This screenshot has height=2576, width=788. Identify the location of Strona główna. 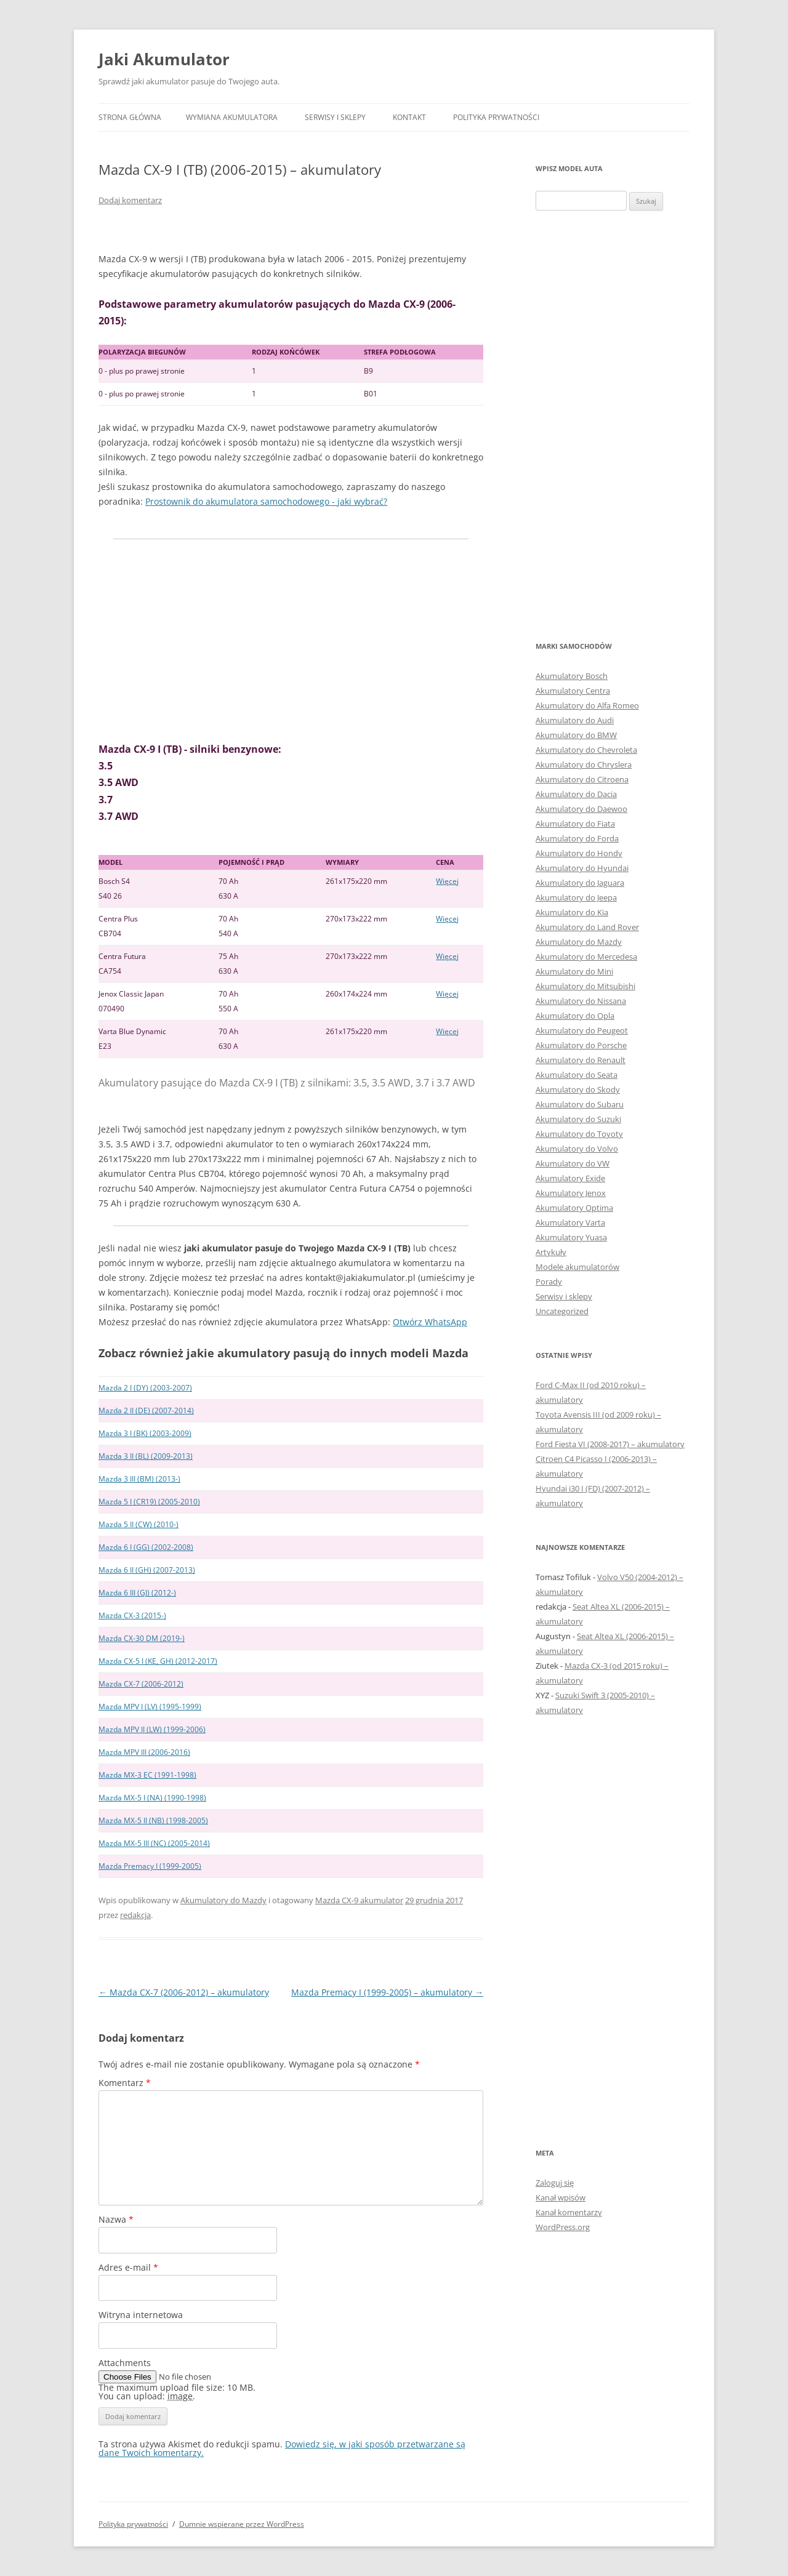
(129, 117).